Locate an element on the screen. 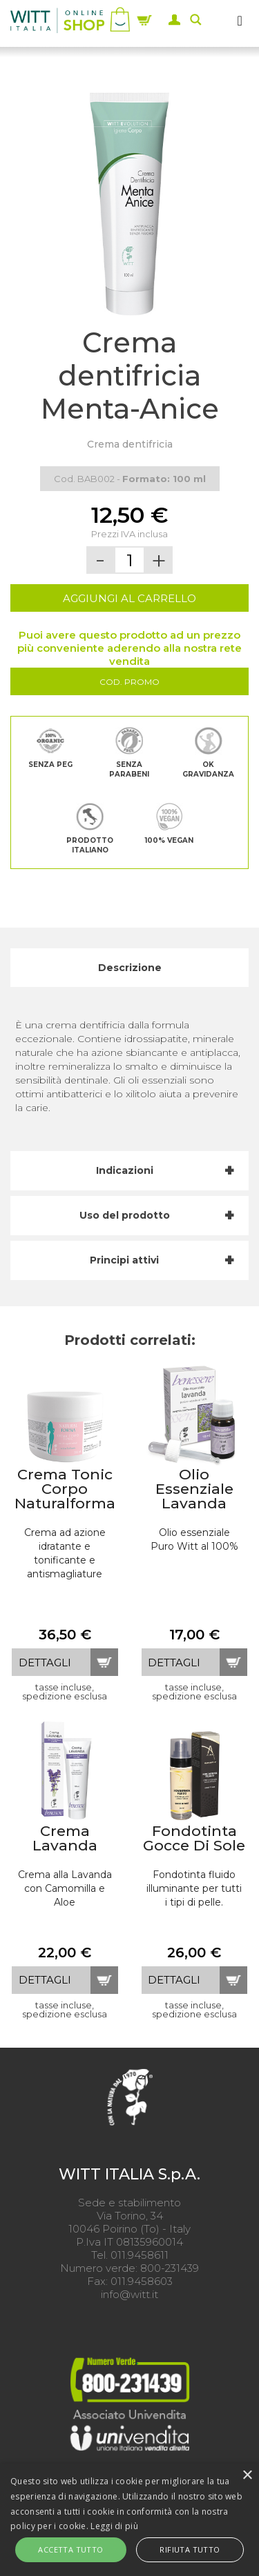  info@witt.it is located at coordinates (129, 2294).